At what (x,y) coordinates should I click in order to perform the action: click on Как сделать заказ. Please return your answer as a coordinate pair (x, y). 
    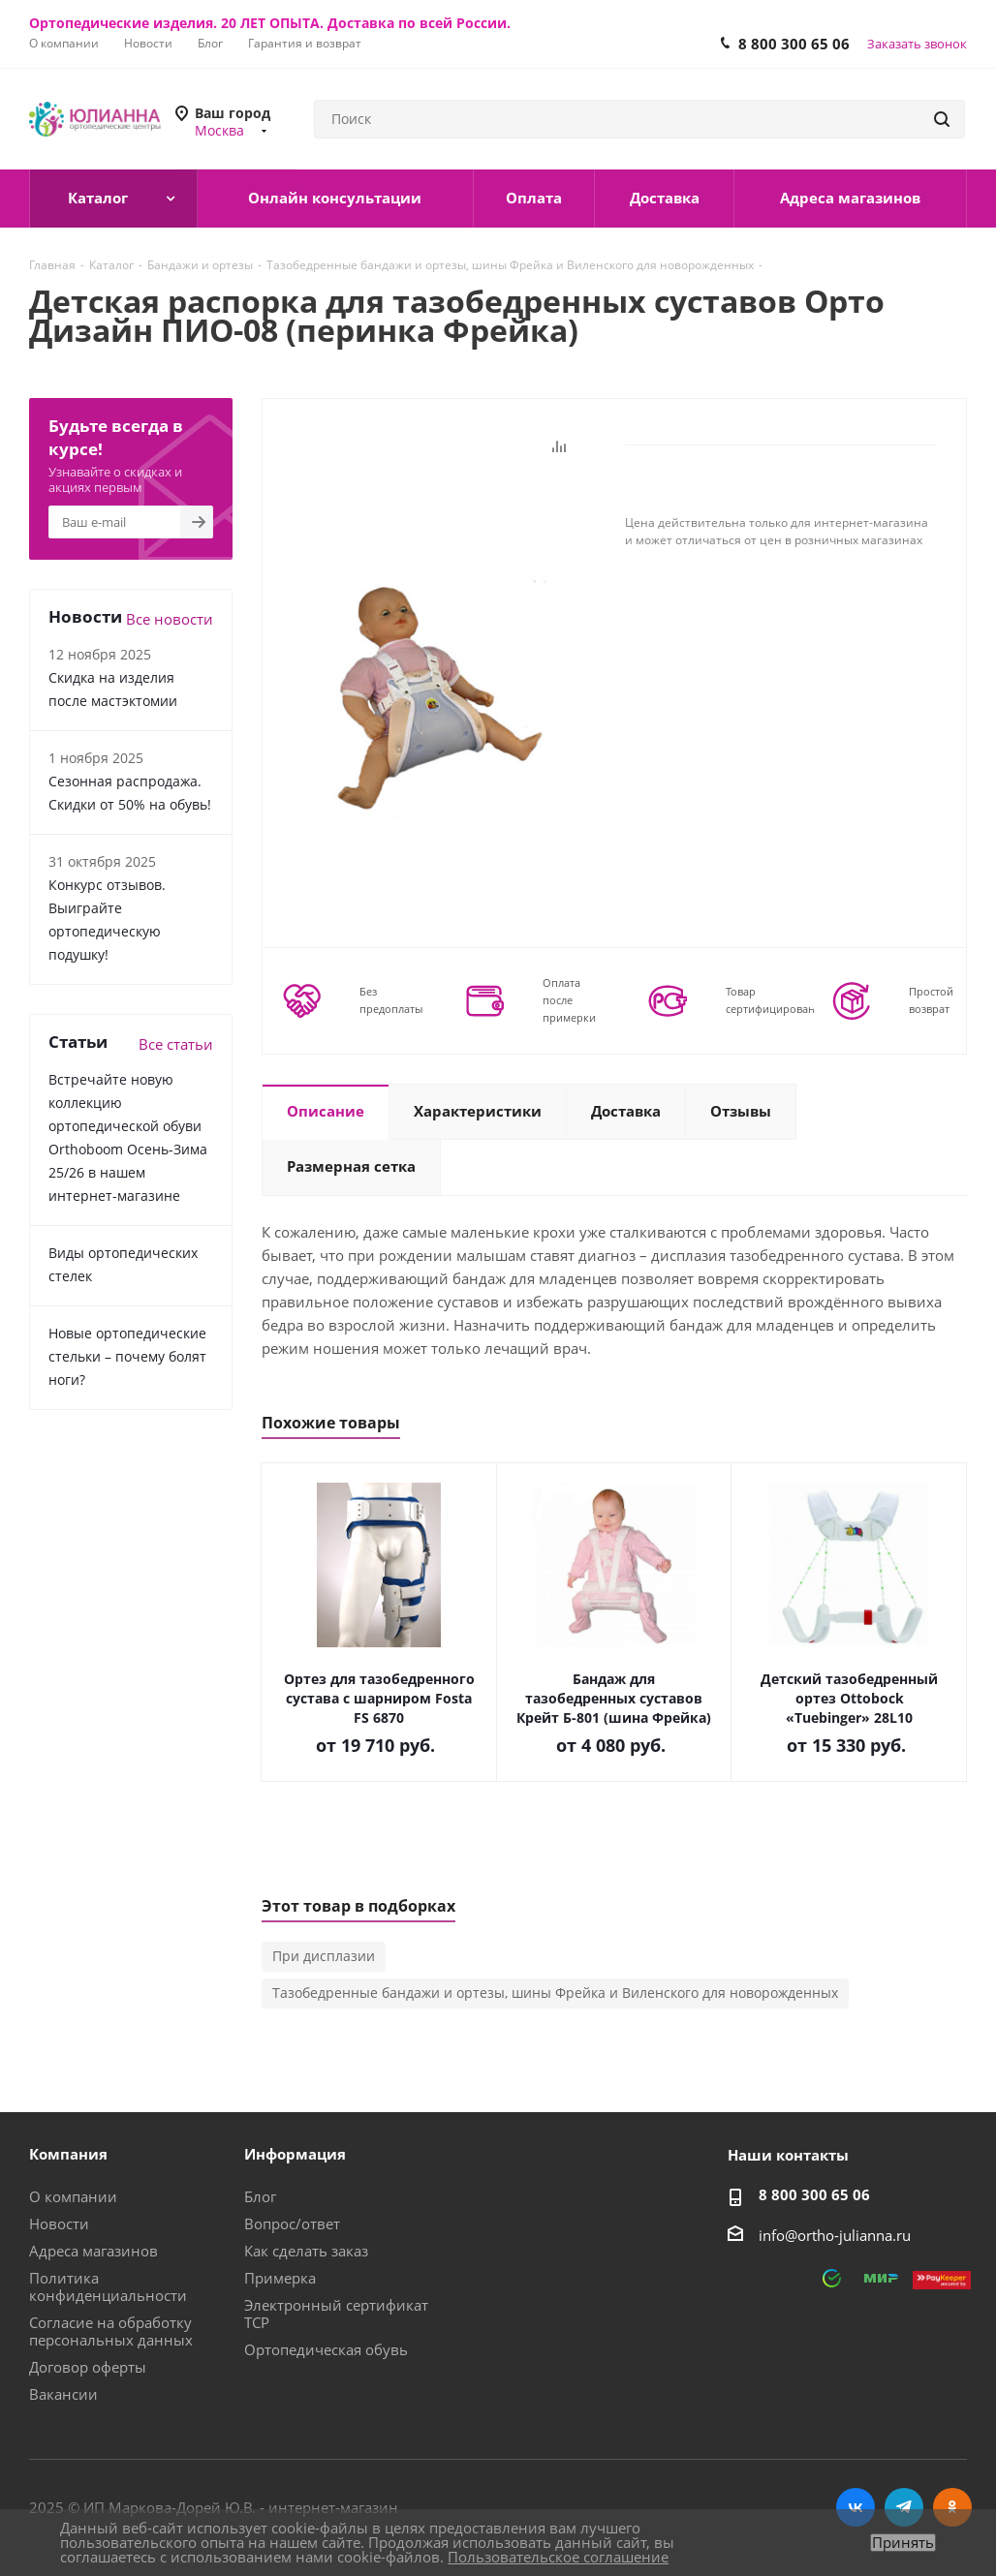
    Looking at the image, I should click on (306, 2250).